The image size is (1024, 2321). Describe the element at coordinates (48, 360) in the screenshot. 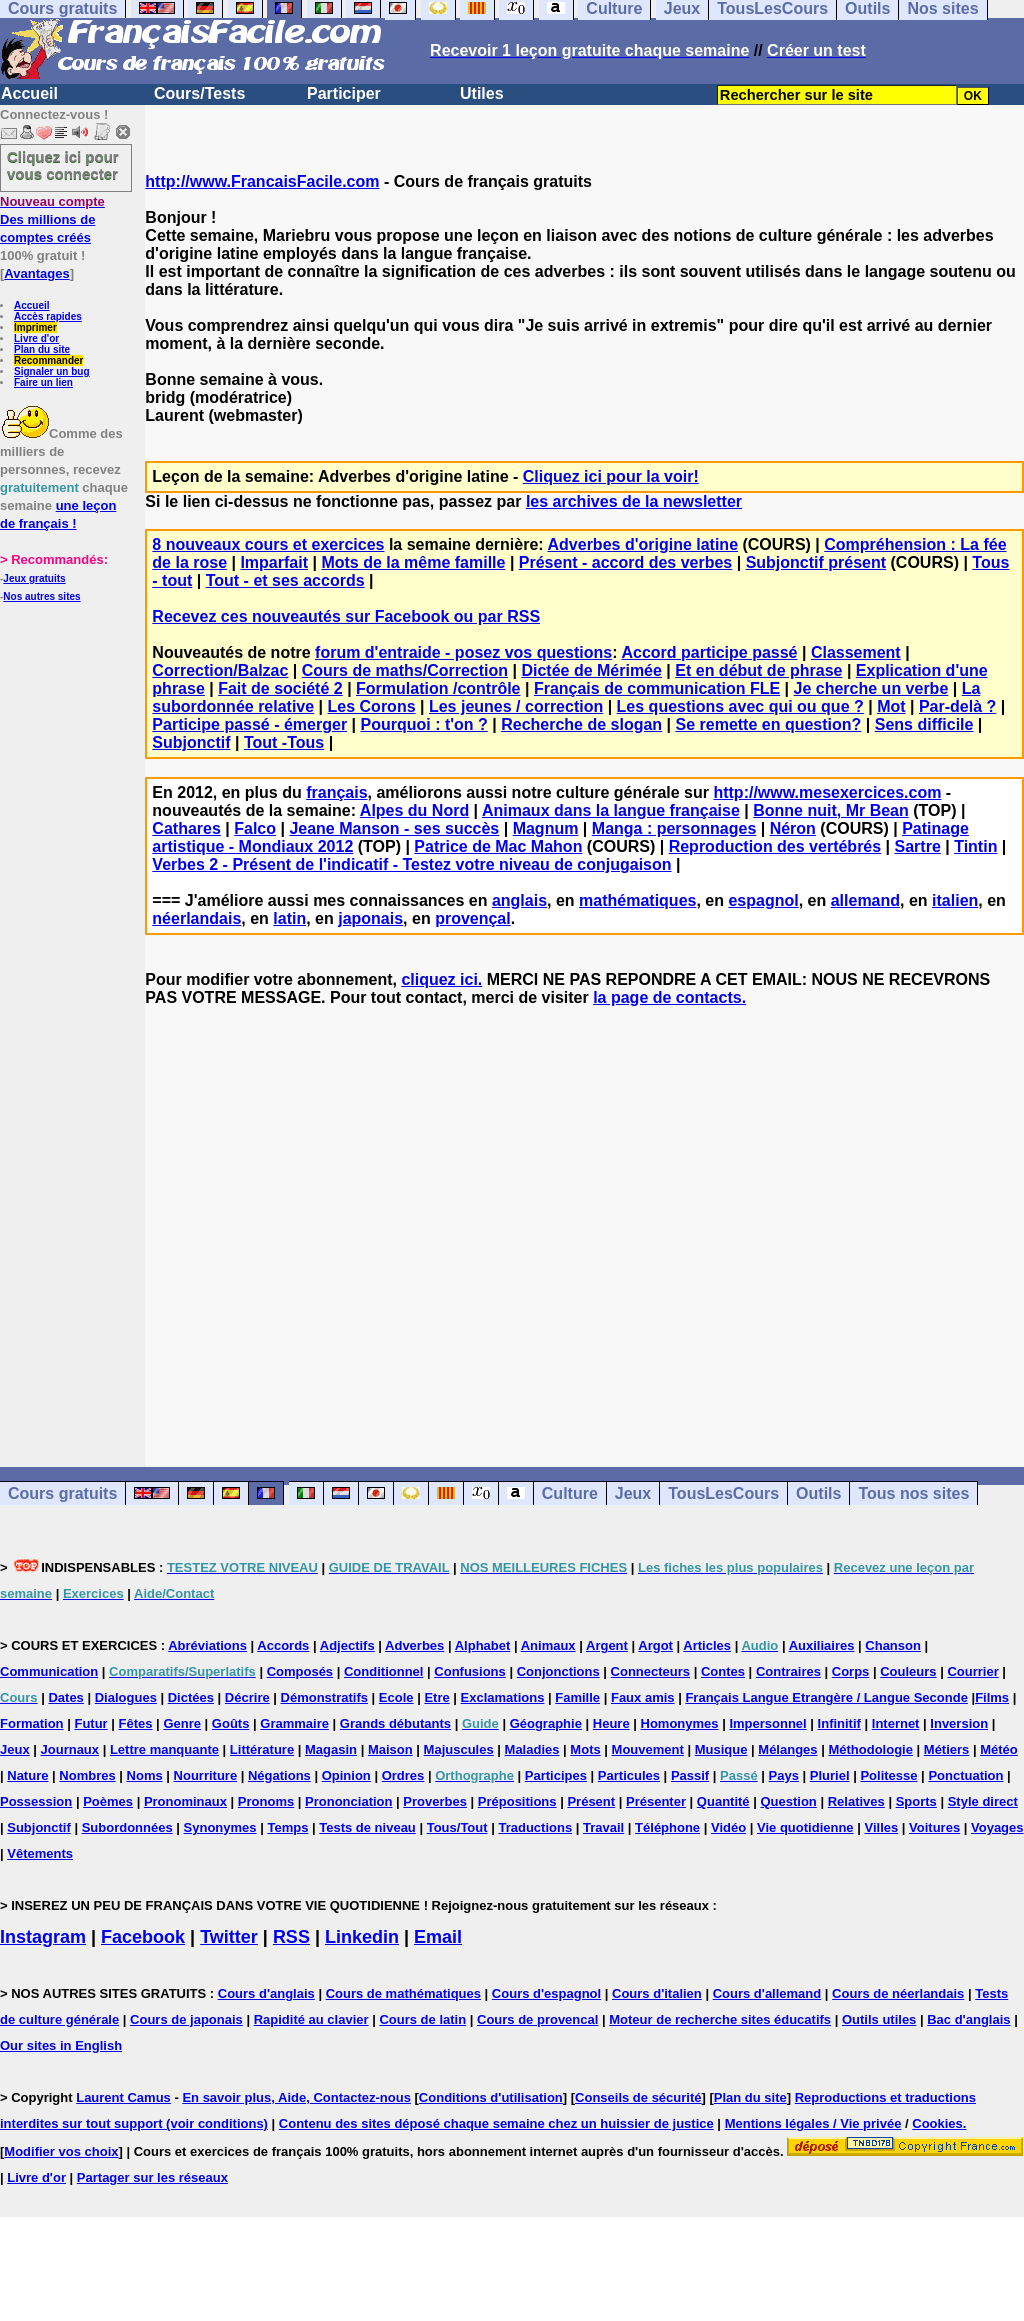

I see `Recommander` at that location.